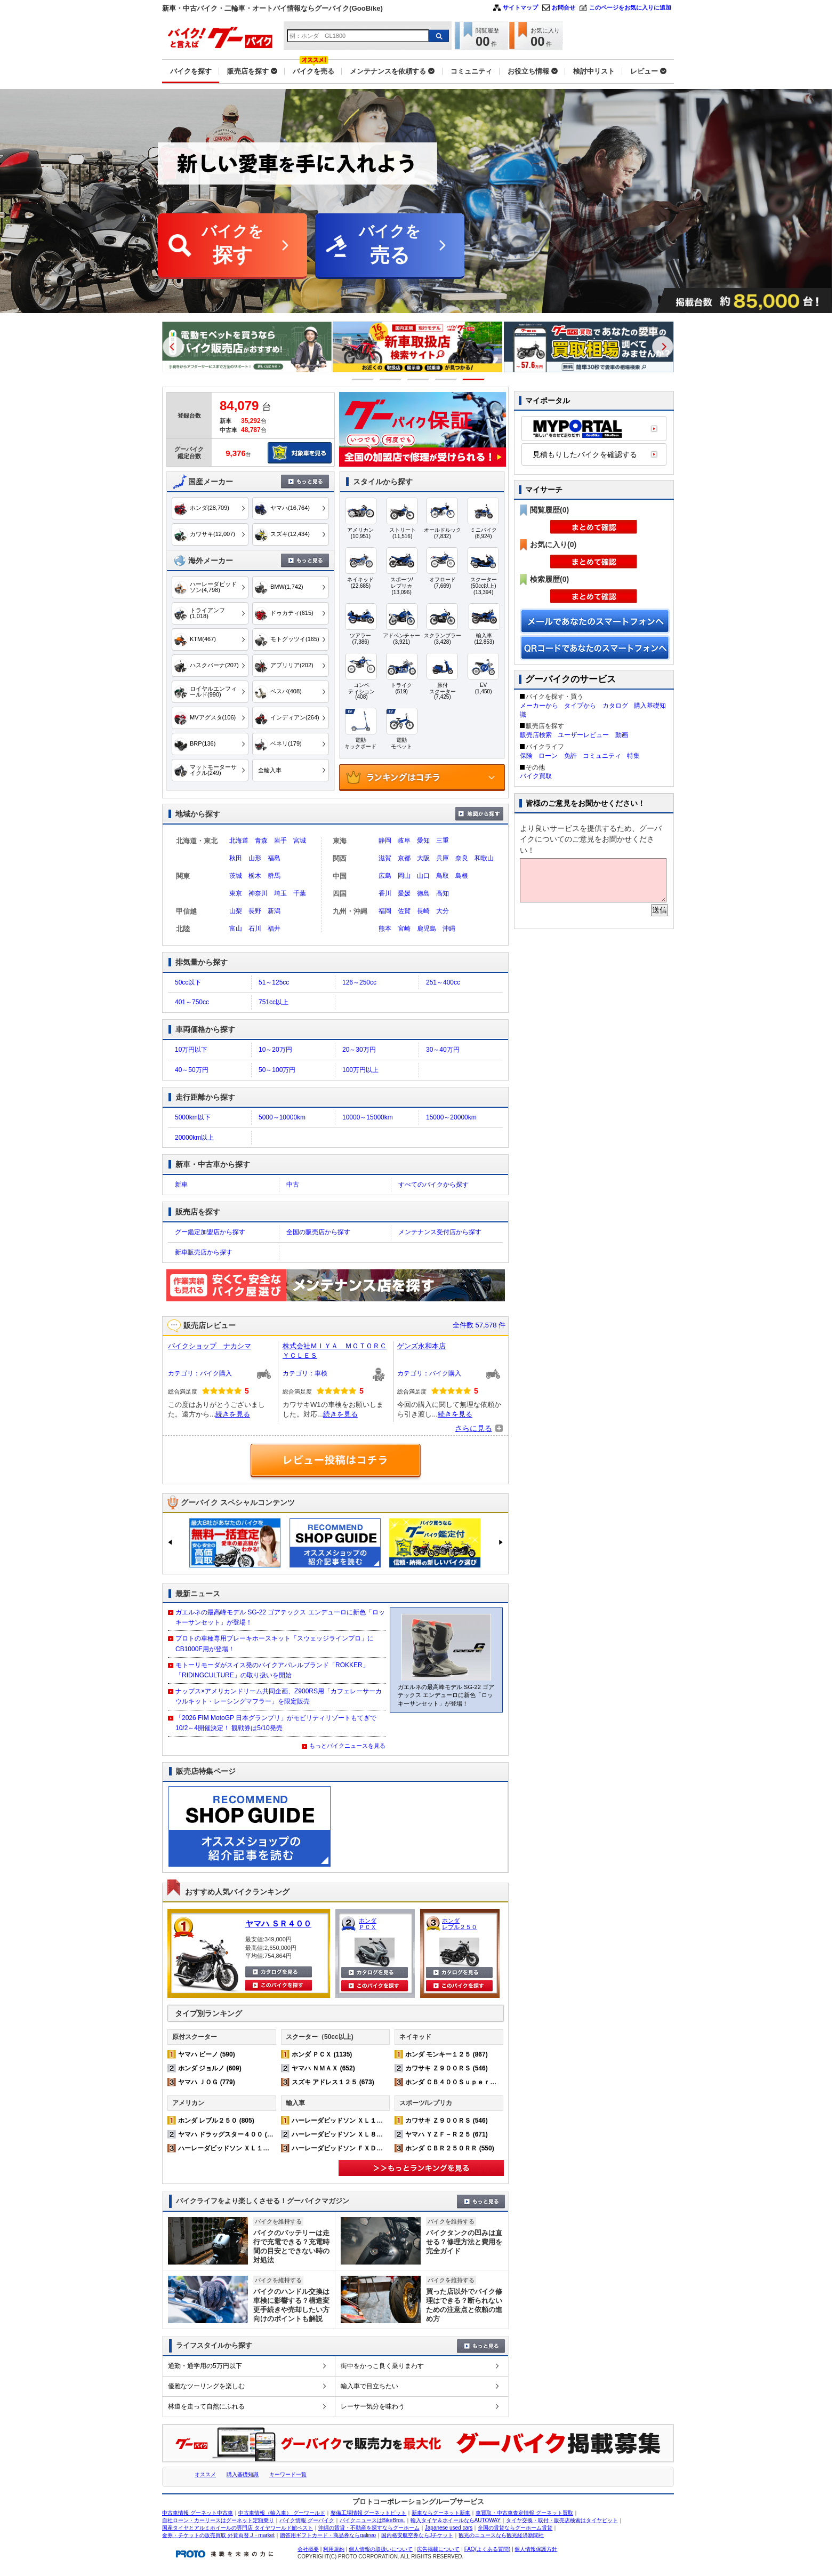  I want to click on 大阪, so click(423, 858).